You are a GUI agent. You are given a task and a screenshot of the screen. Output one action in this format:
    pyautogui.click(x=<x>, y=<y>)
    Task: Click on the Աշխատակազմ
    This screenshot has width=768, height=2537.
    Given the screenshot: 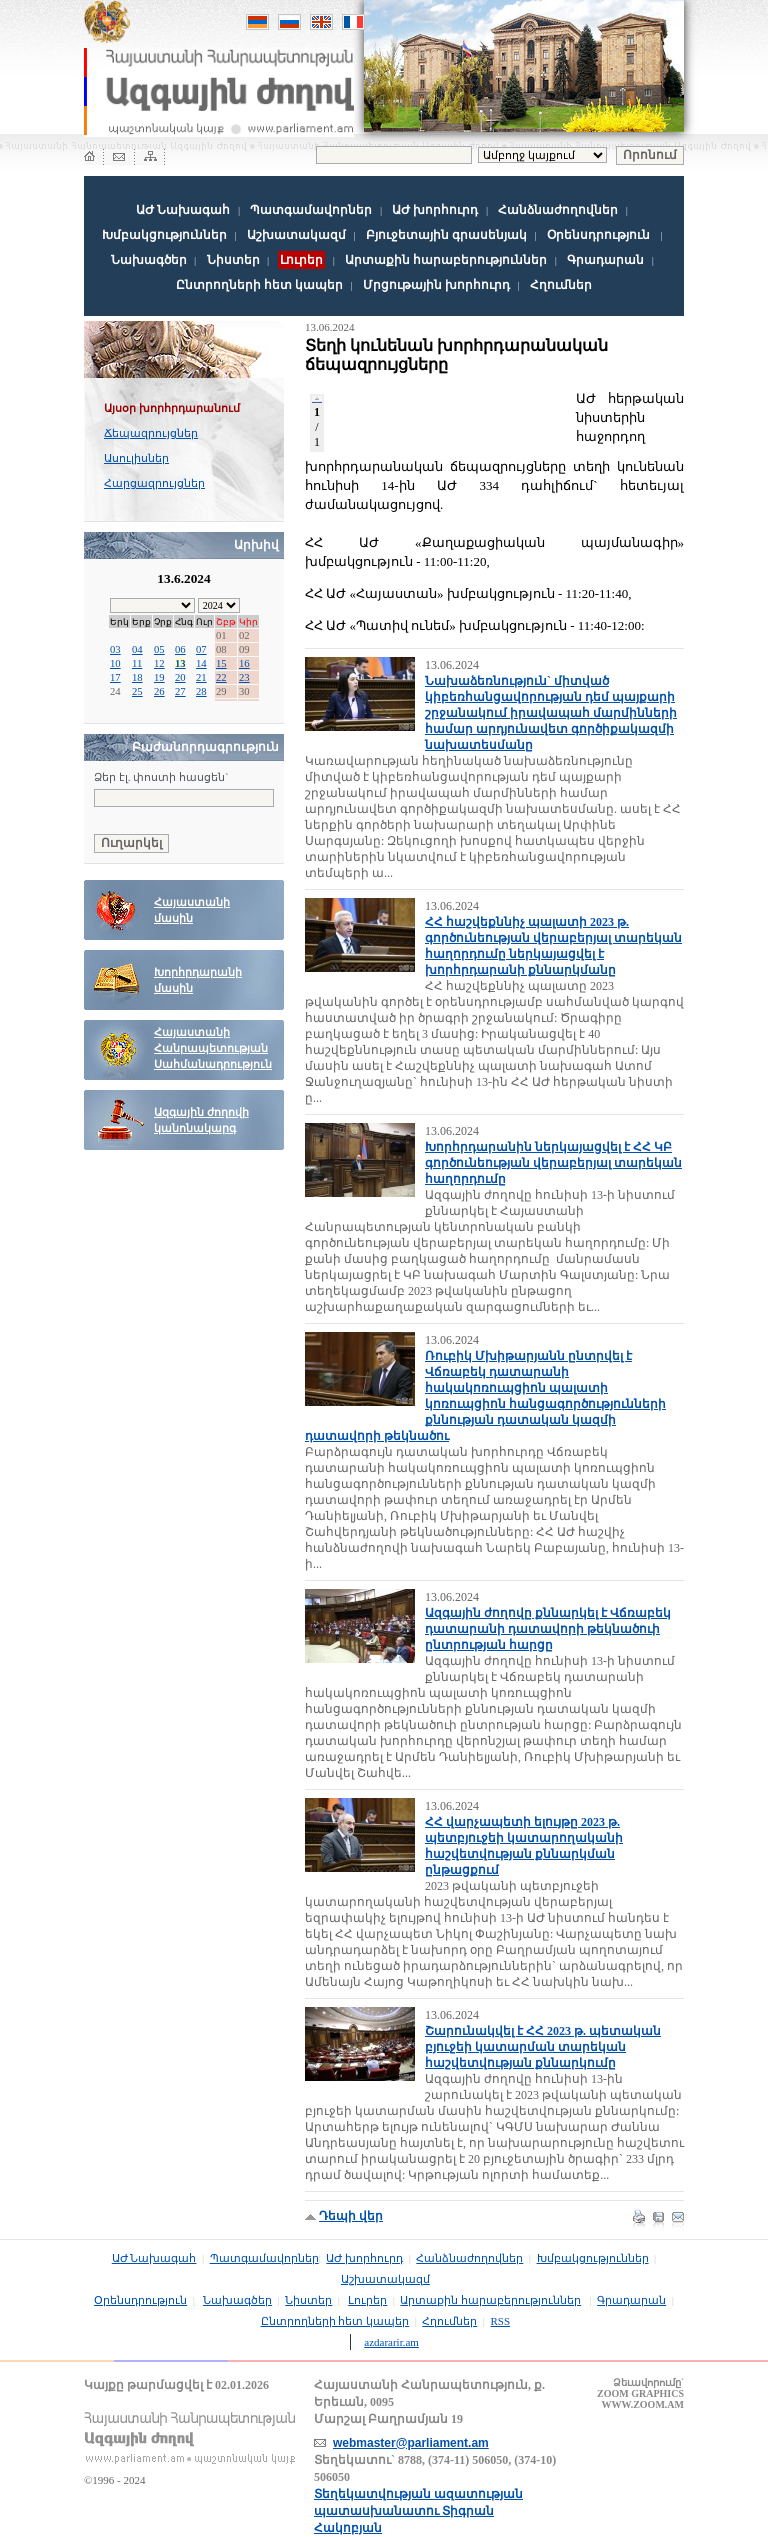 What is the action you would take?
    pyautogui.click(x=296, y=235)
    